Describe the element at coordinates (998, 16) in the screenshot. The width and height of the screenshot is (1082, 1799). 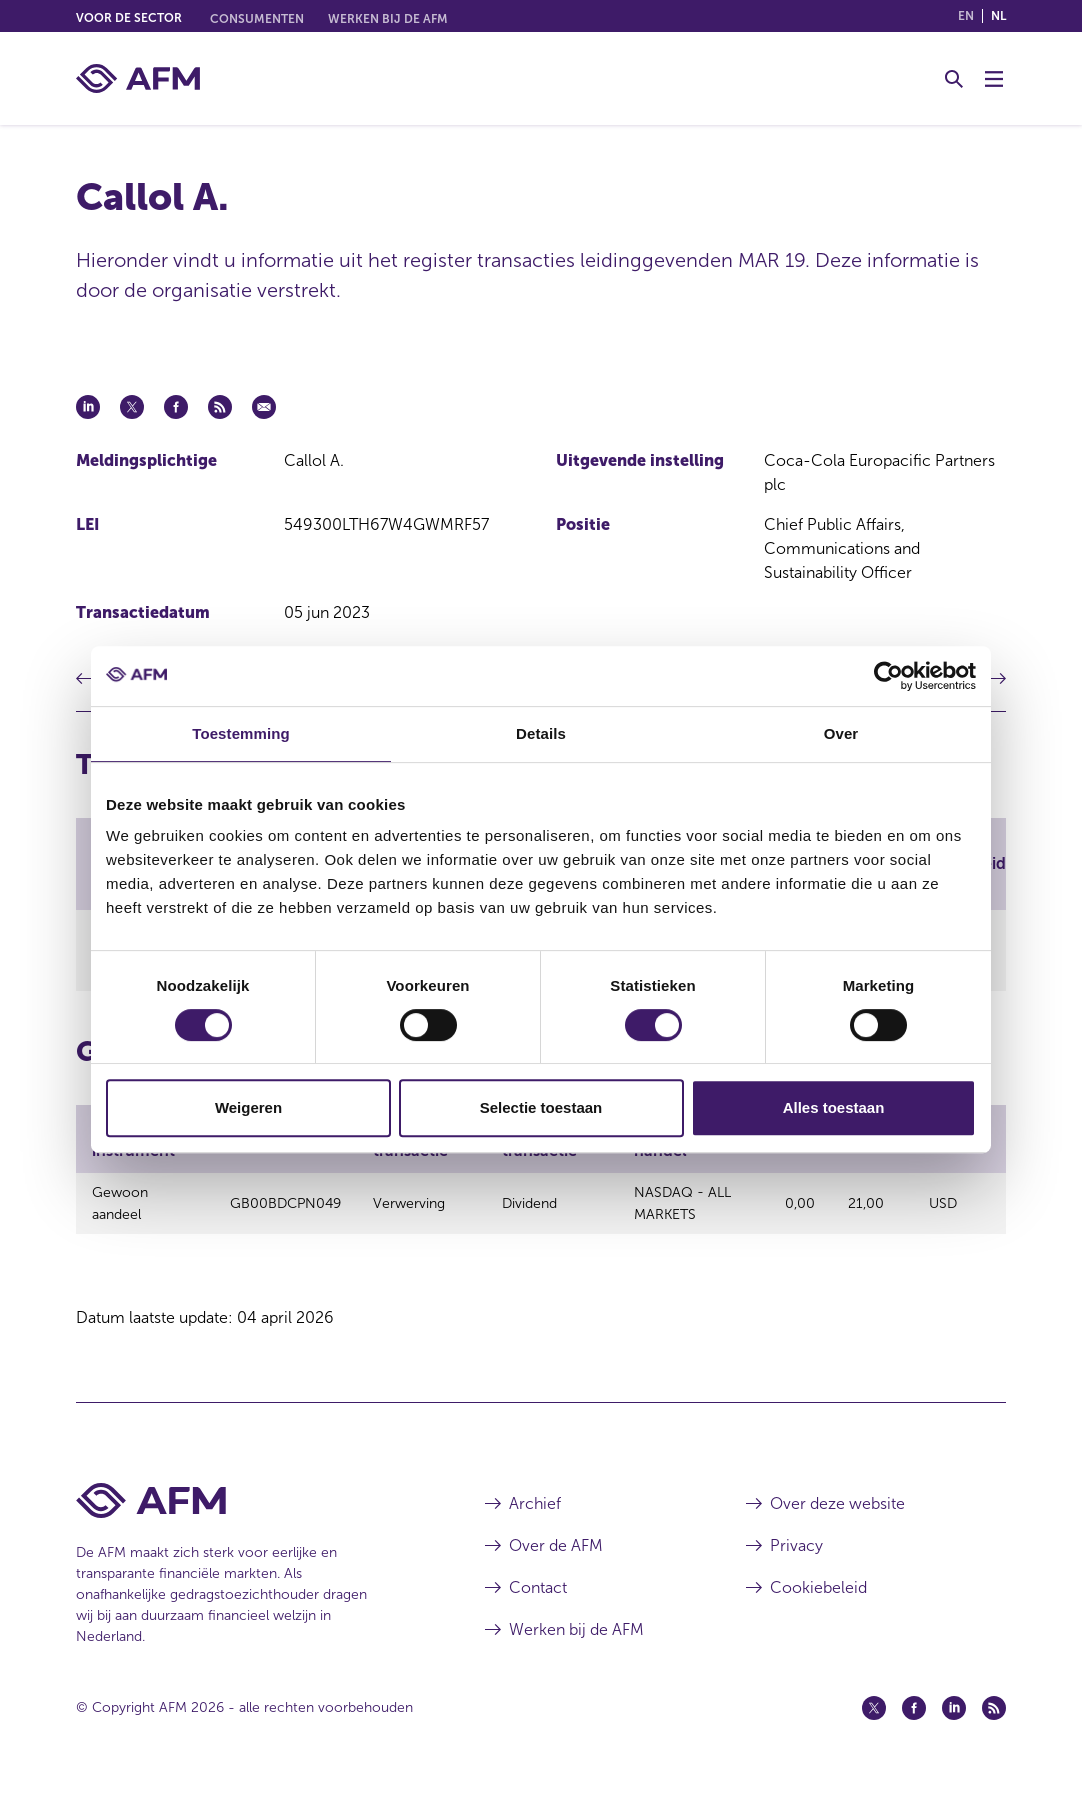
I see `nl` at that location.